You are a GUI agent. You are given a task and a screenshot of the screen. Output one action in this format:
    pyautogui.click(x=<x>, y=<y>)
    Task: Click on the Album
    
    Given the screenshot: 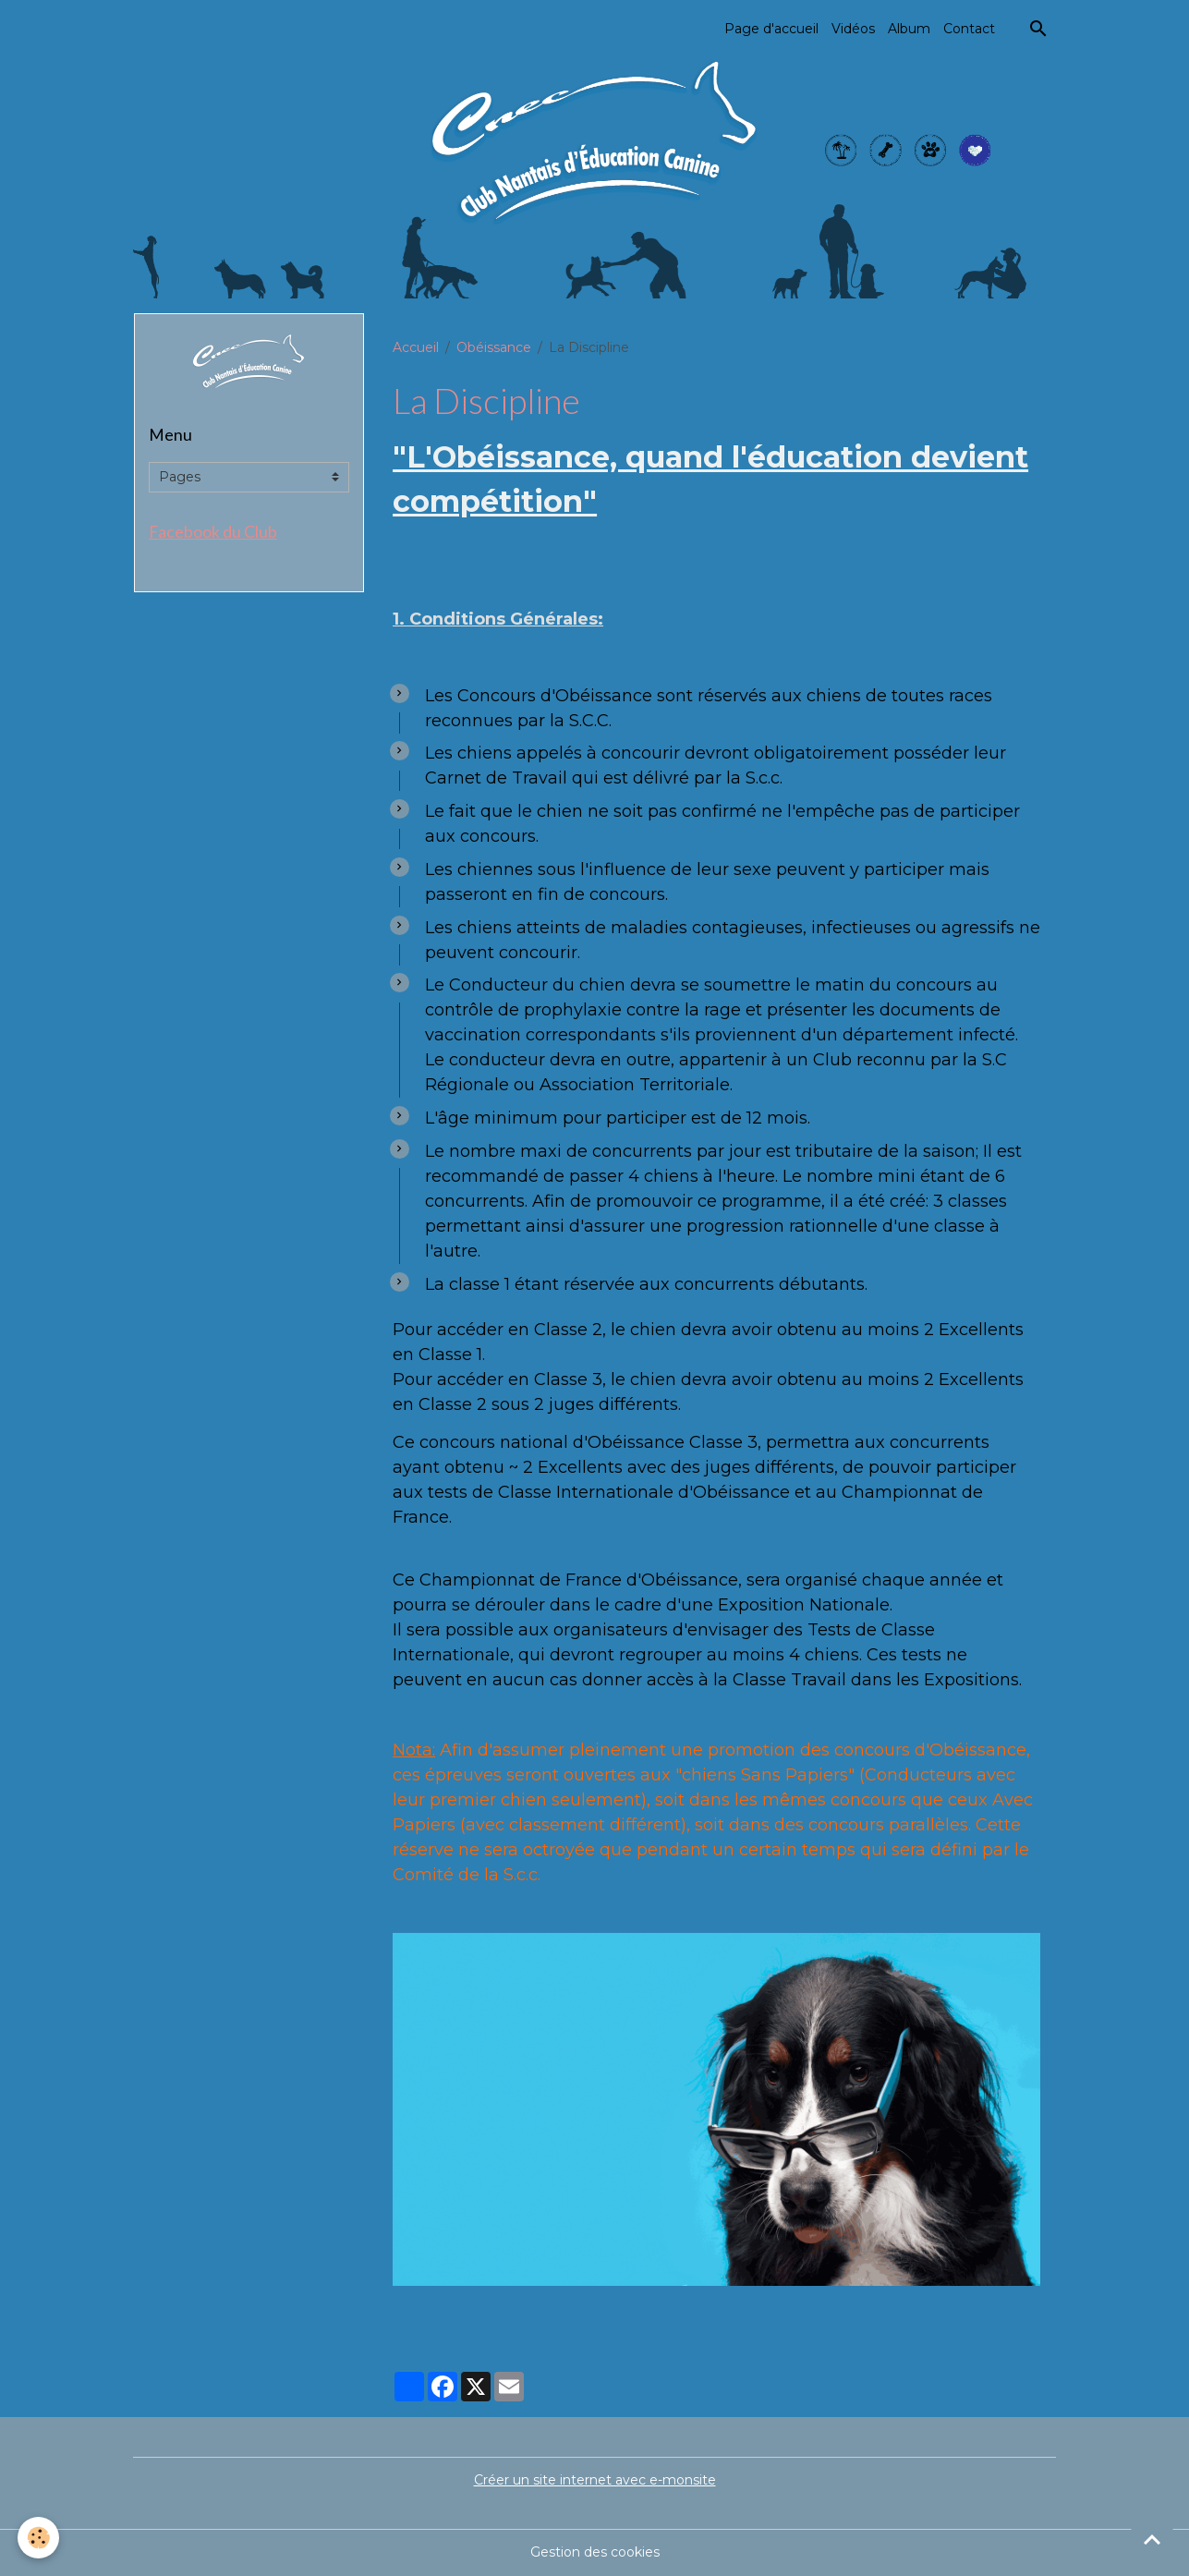 What is the action you would take?
    pyautogui.click(x=909, y=28)
    